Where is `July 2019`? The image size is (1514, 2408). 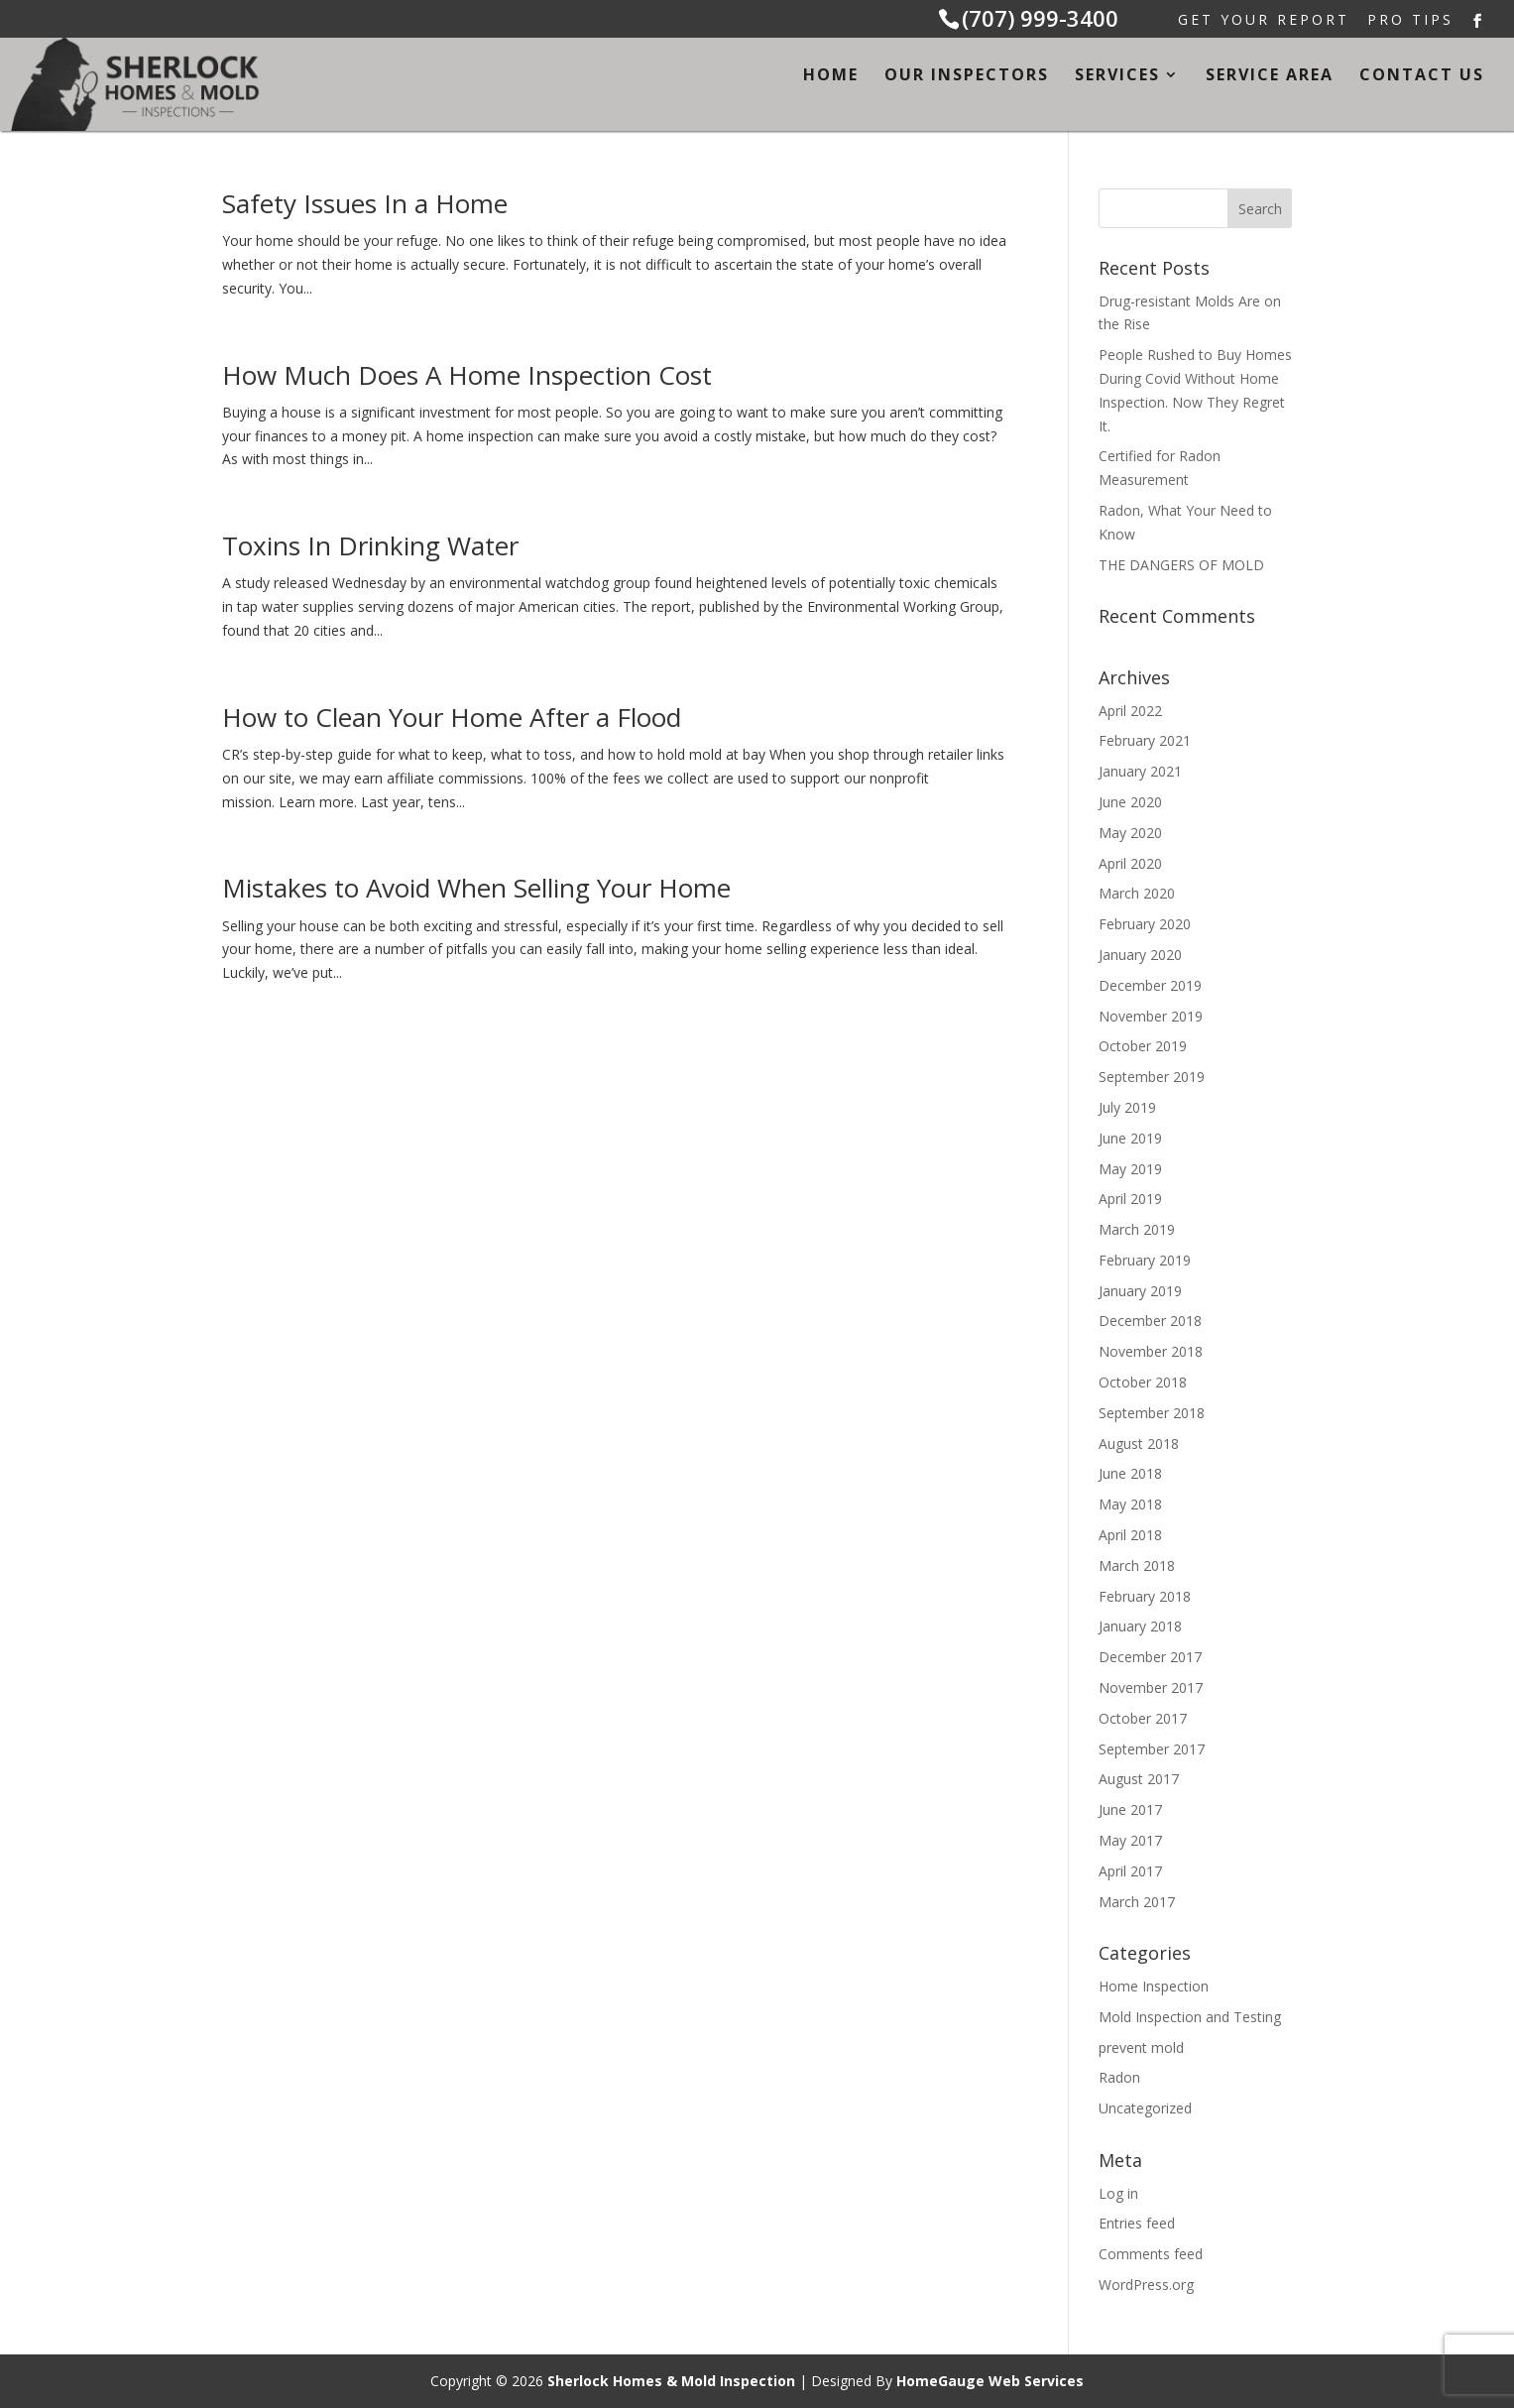 July 2019 is located at coordinates (1127, 1107).